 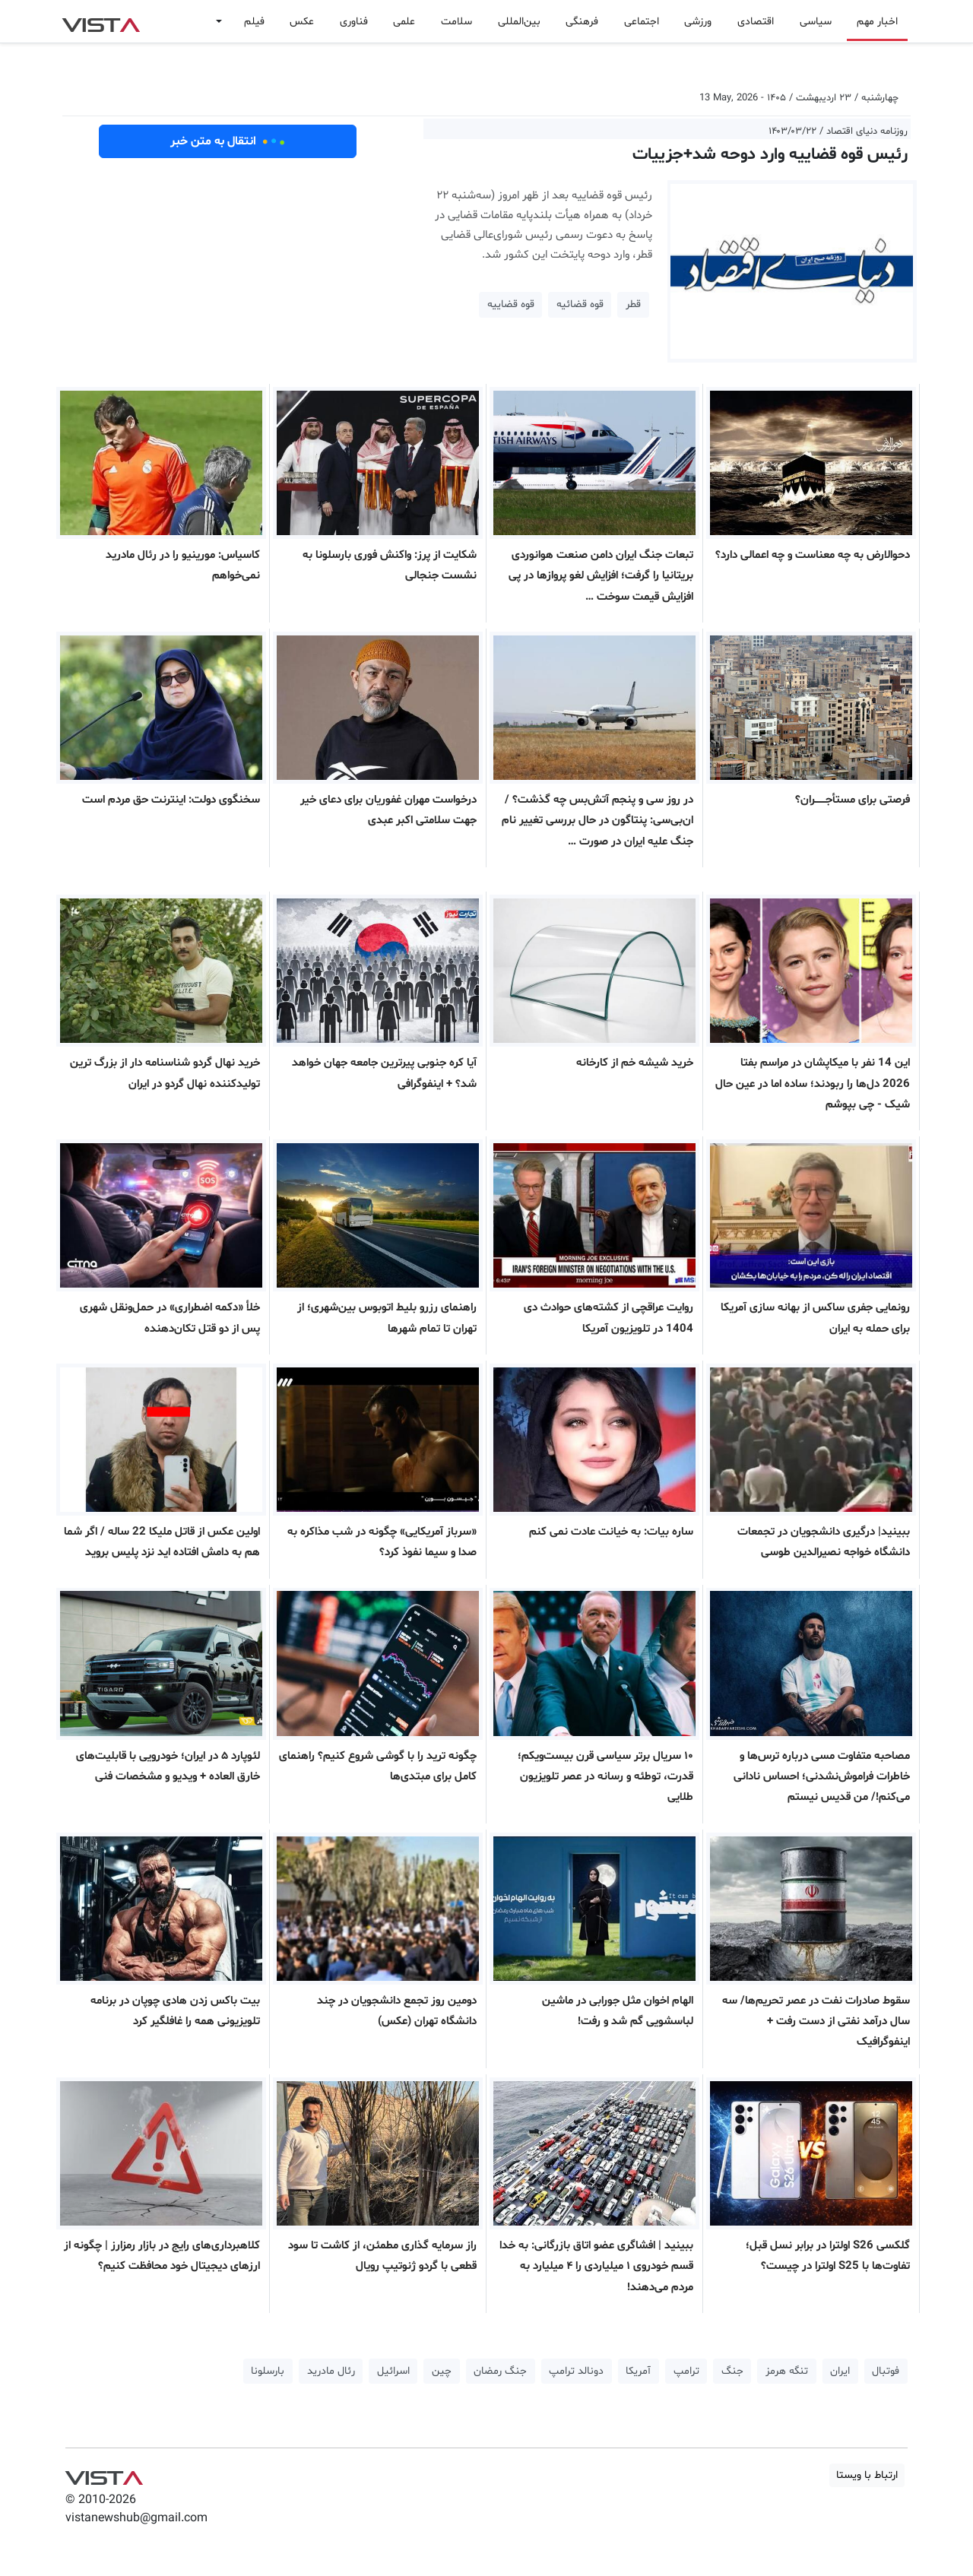 What do you see at coordinates (641, 21) in the screenshot?
I see `اجتماعی [button]` at bounding box center [641, 21].